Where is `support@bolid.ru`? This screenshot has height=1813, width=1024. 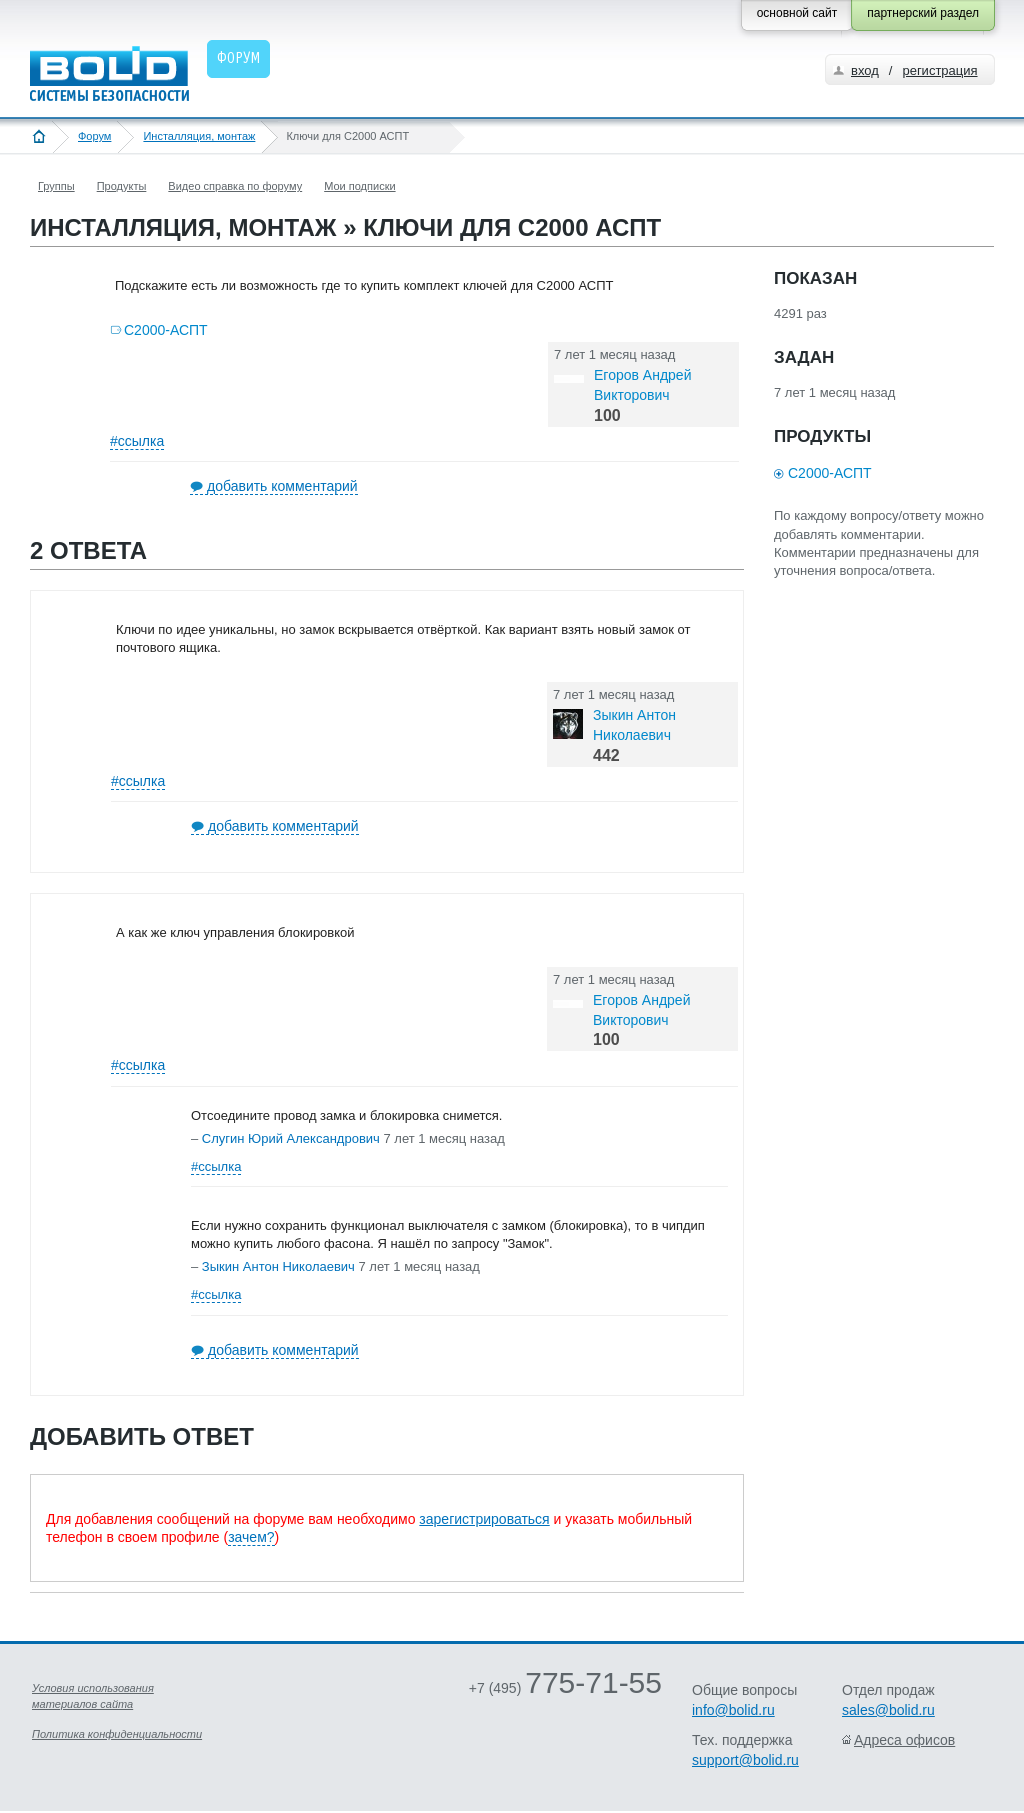 support@bolid.ru is located at coordinates (745, 1760).